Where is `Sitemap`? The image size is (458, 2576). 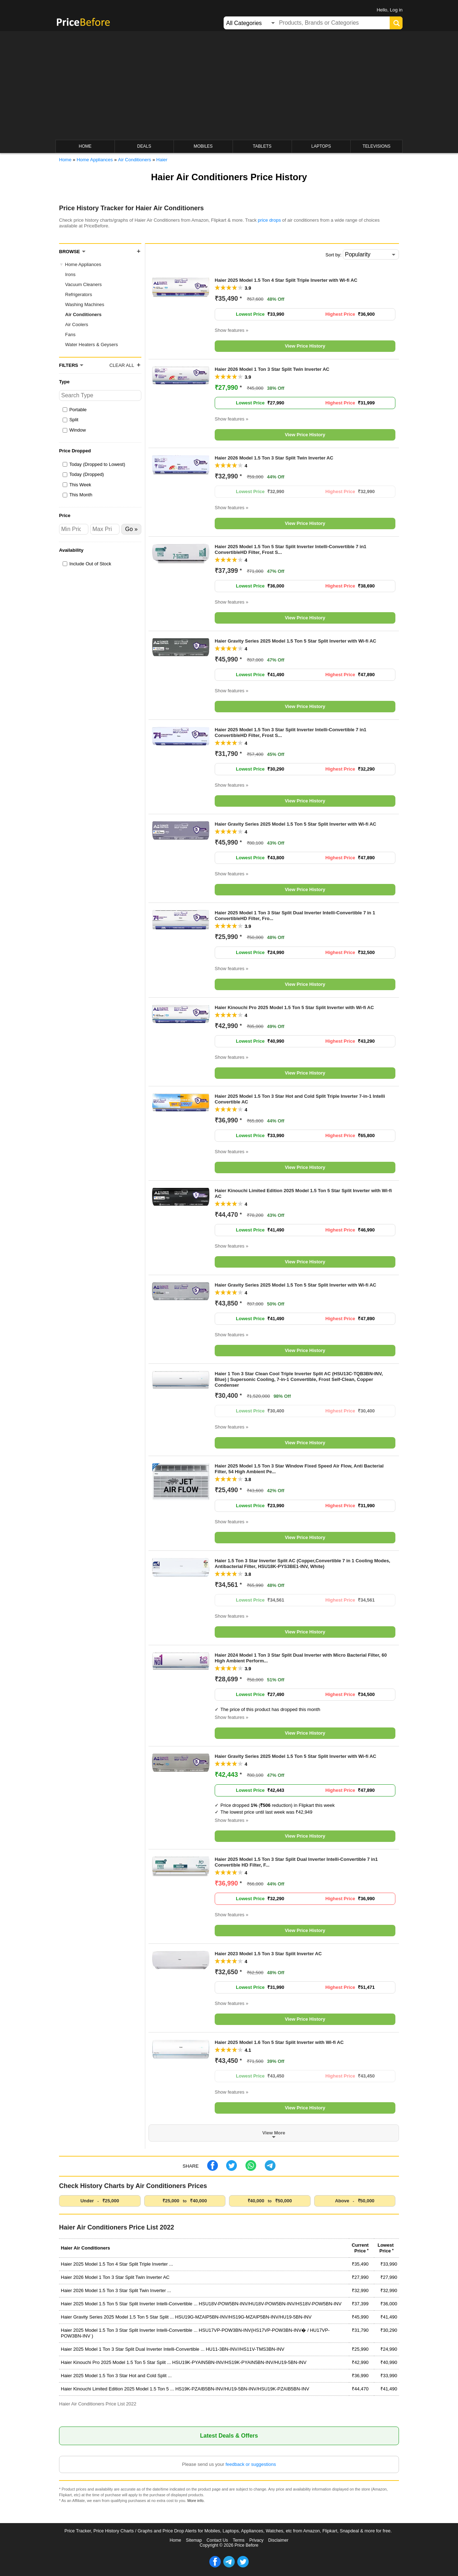 Sitemap is located at coordinates (194, 2540).